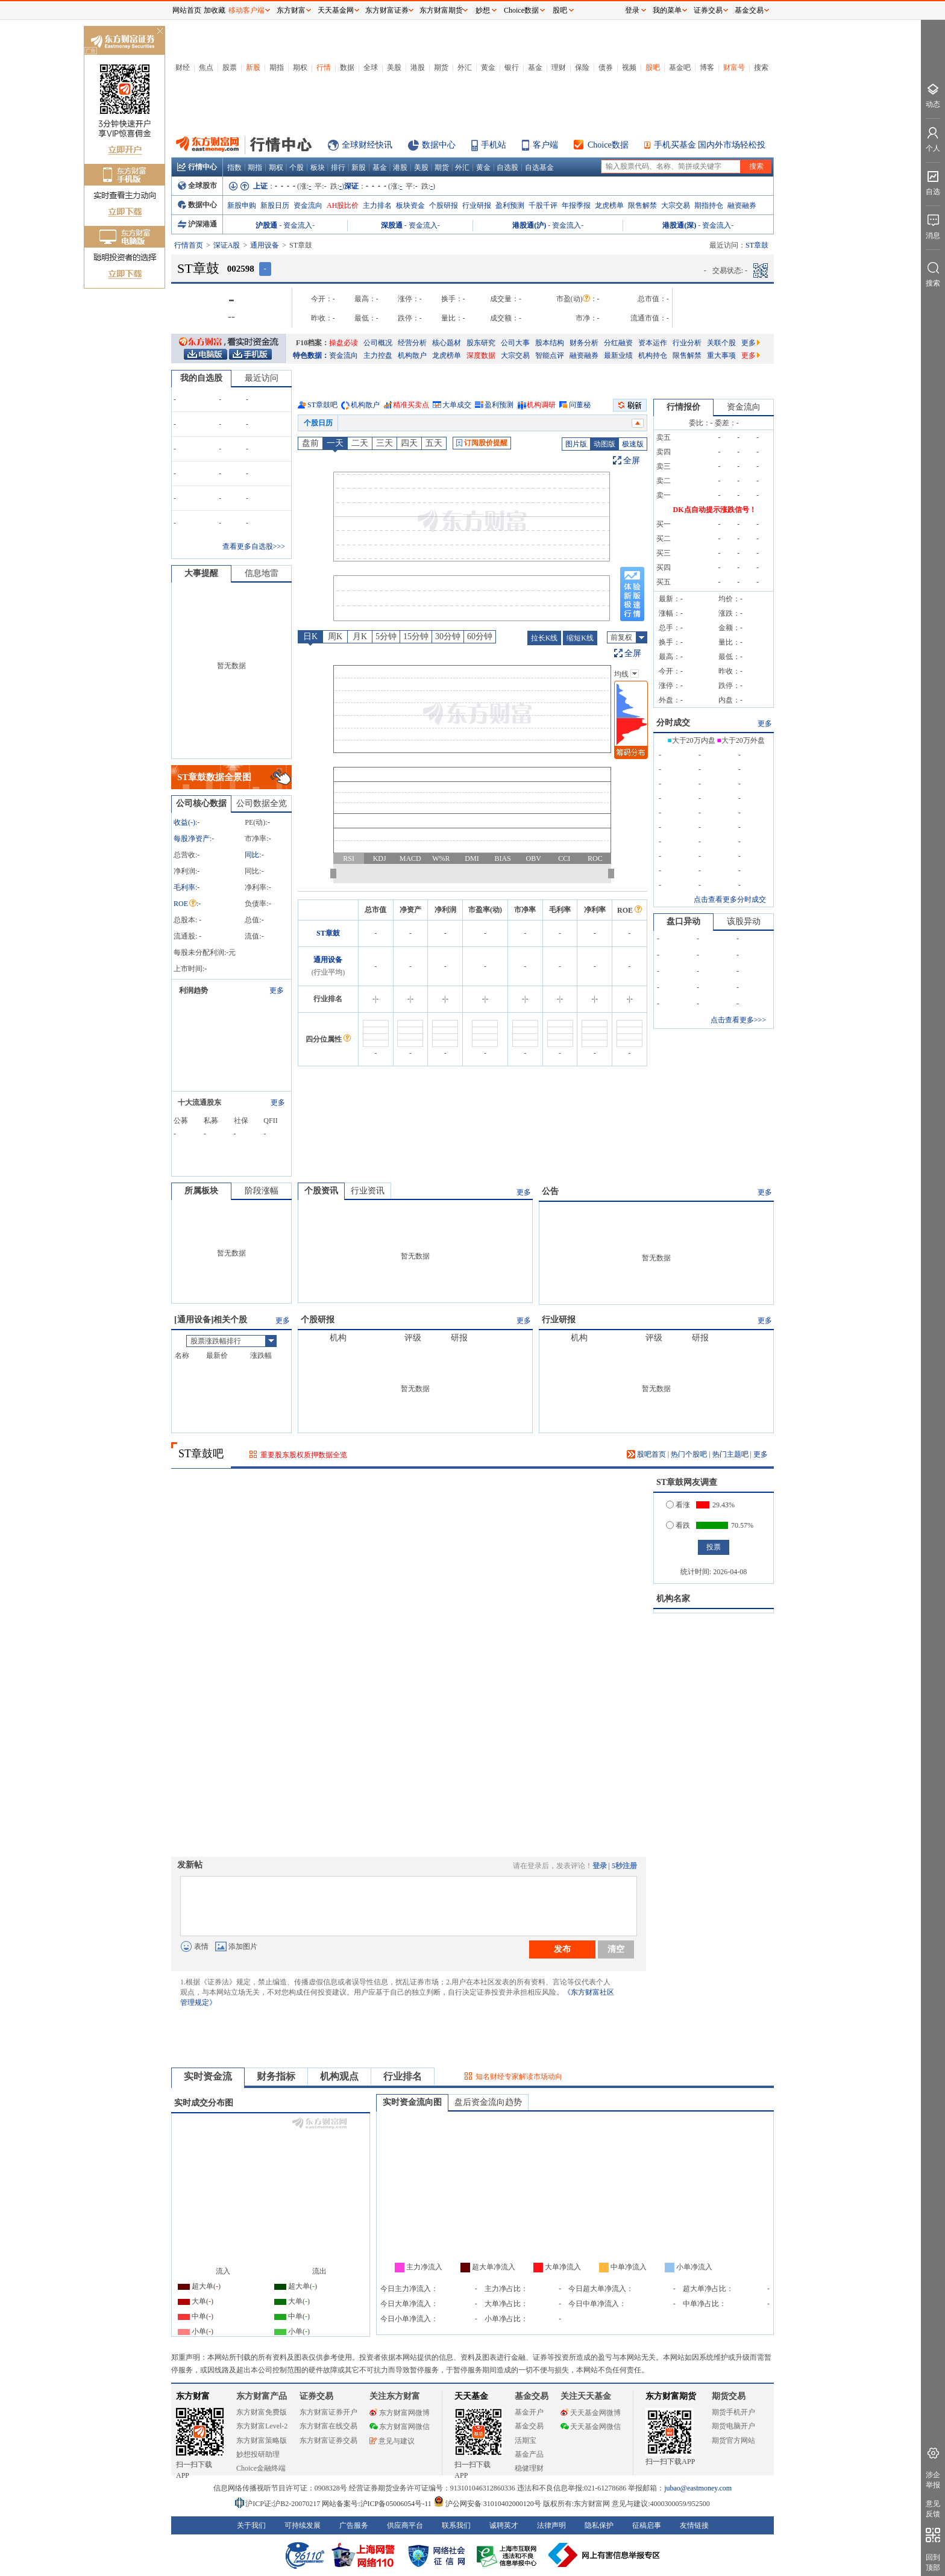 The image size is (945, 2576). Describe the element at coordinates (399, 2413) in the screenshot. I see `东方财富网微博` at that location.